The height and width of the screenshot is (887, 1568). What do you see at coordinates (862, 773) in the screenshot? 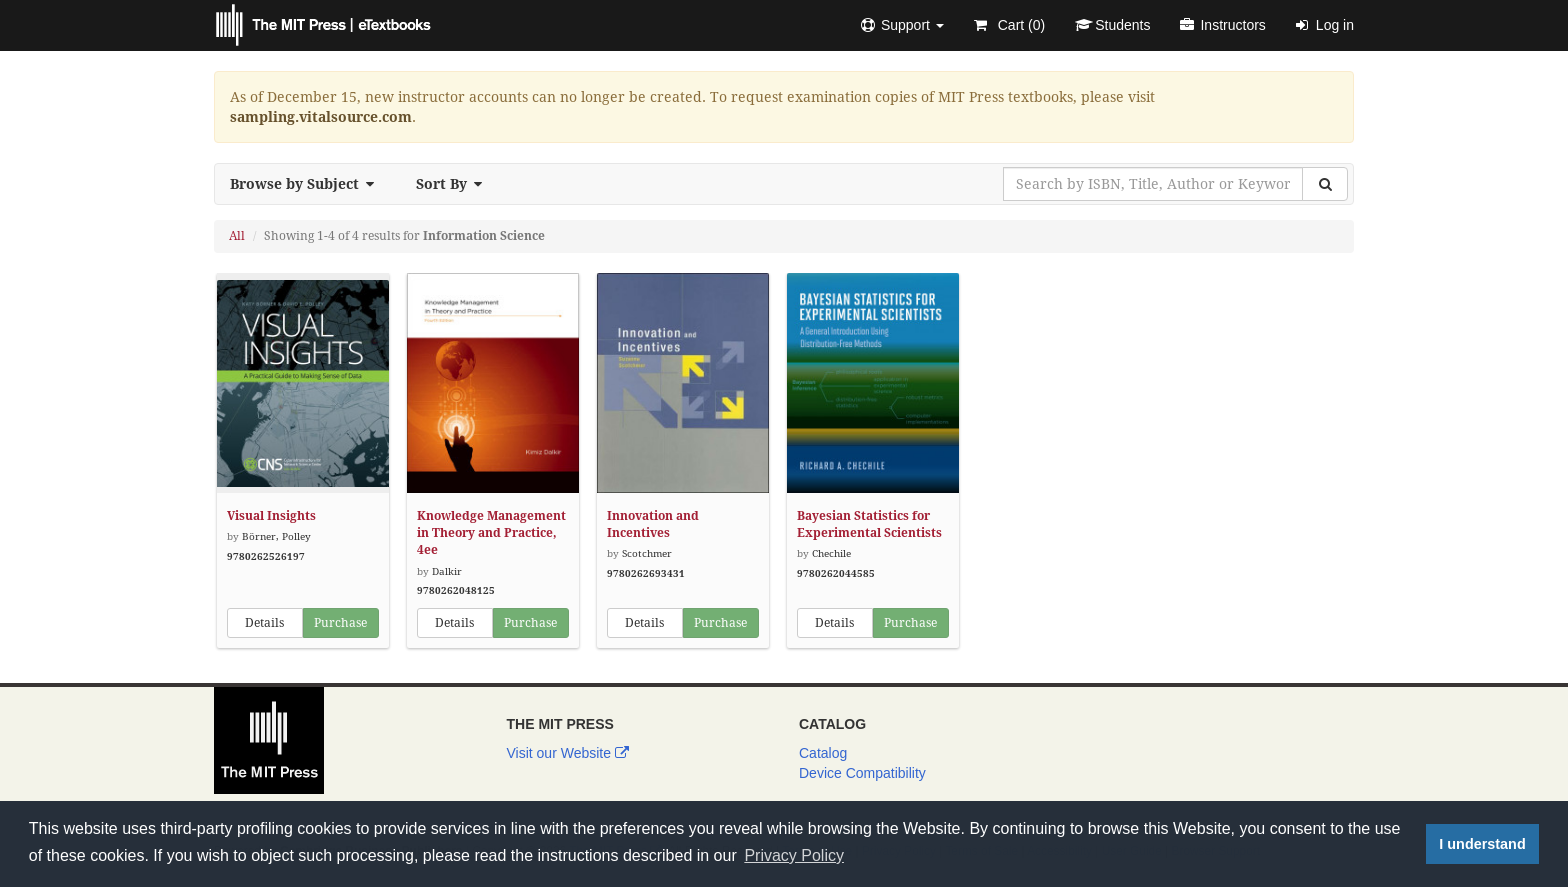
I see `Device Compatibility` at bounding box center [862, 773].